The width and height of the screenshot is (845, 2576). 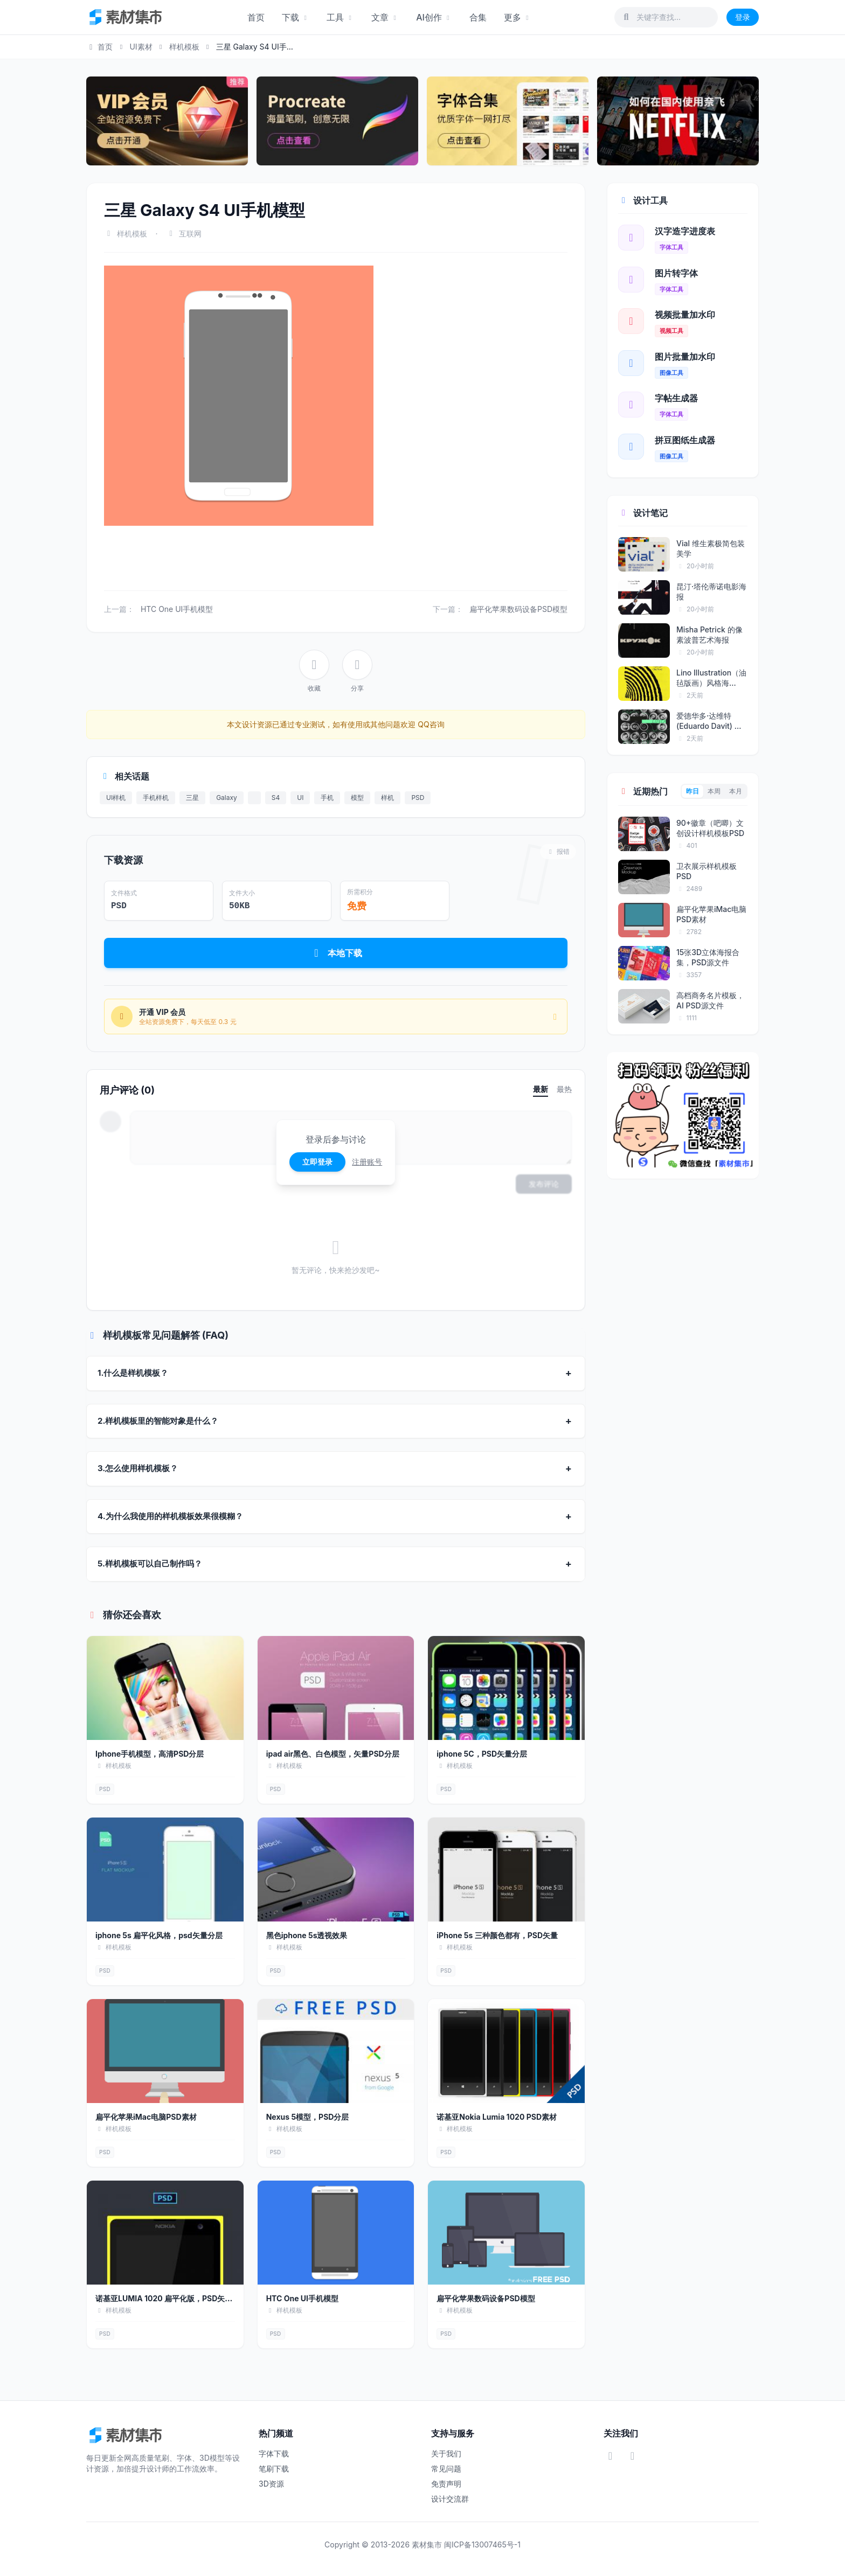 I want to click on UI, so click(x=300, y=797).